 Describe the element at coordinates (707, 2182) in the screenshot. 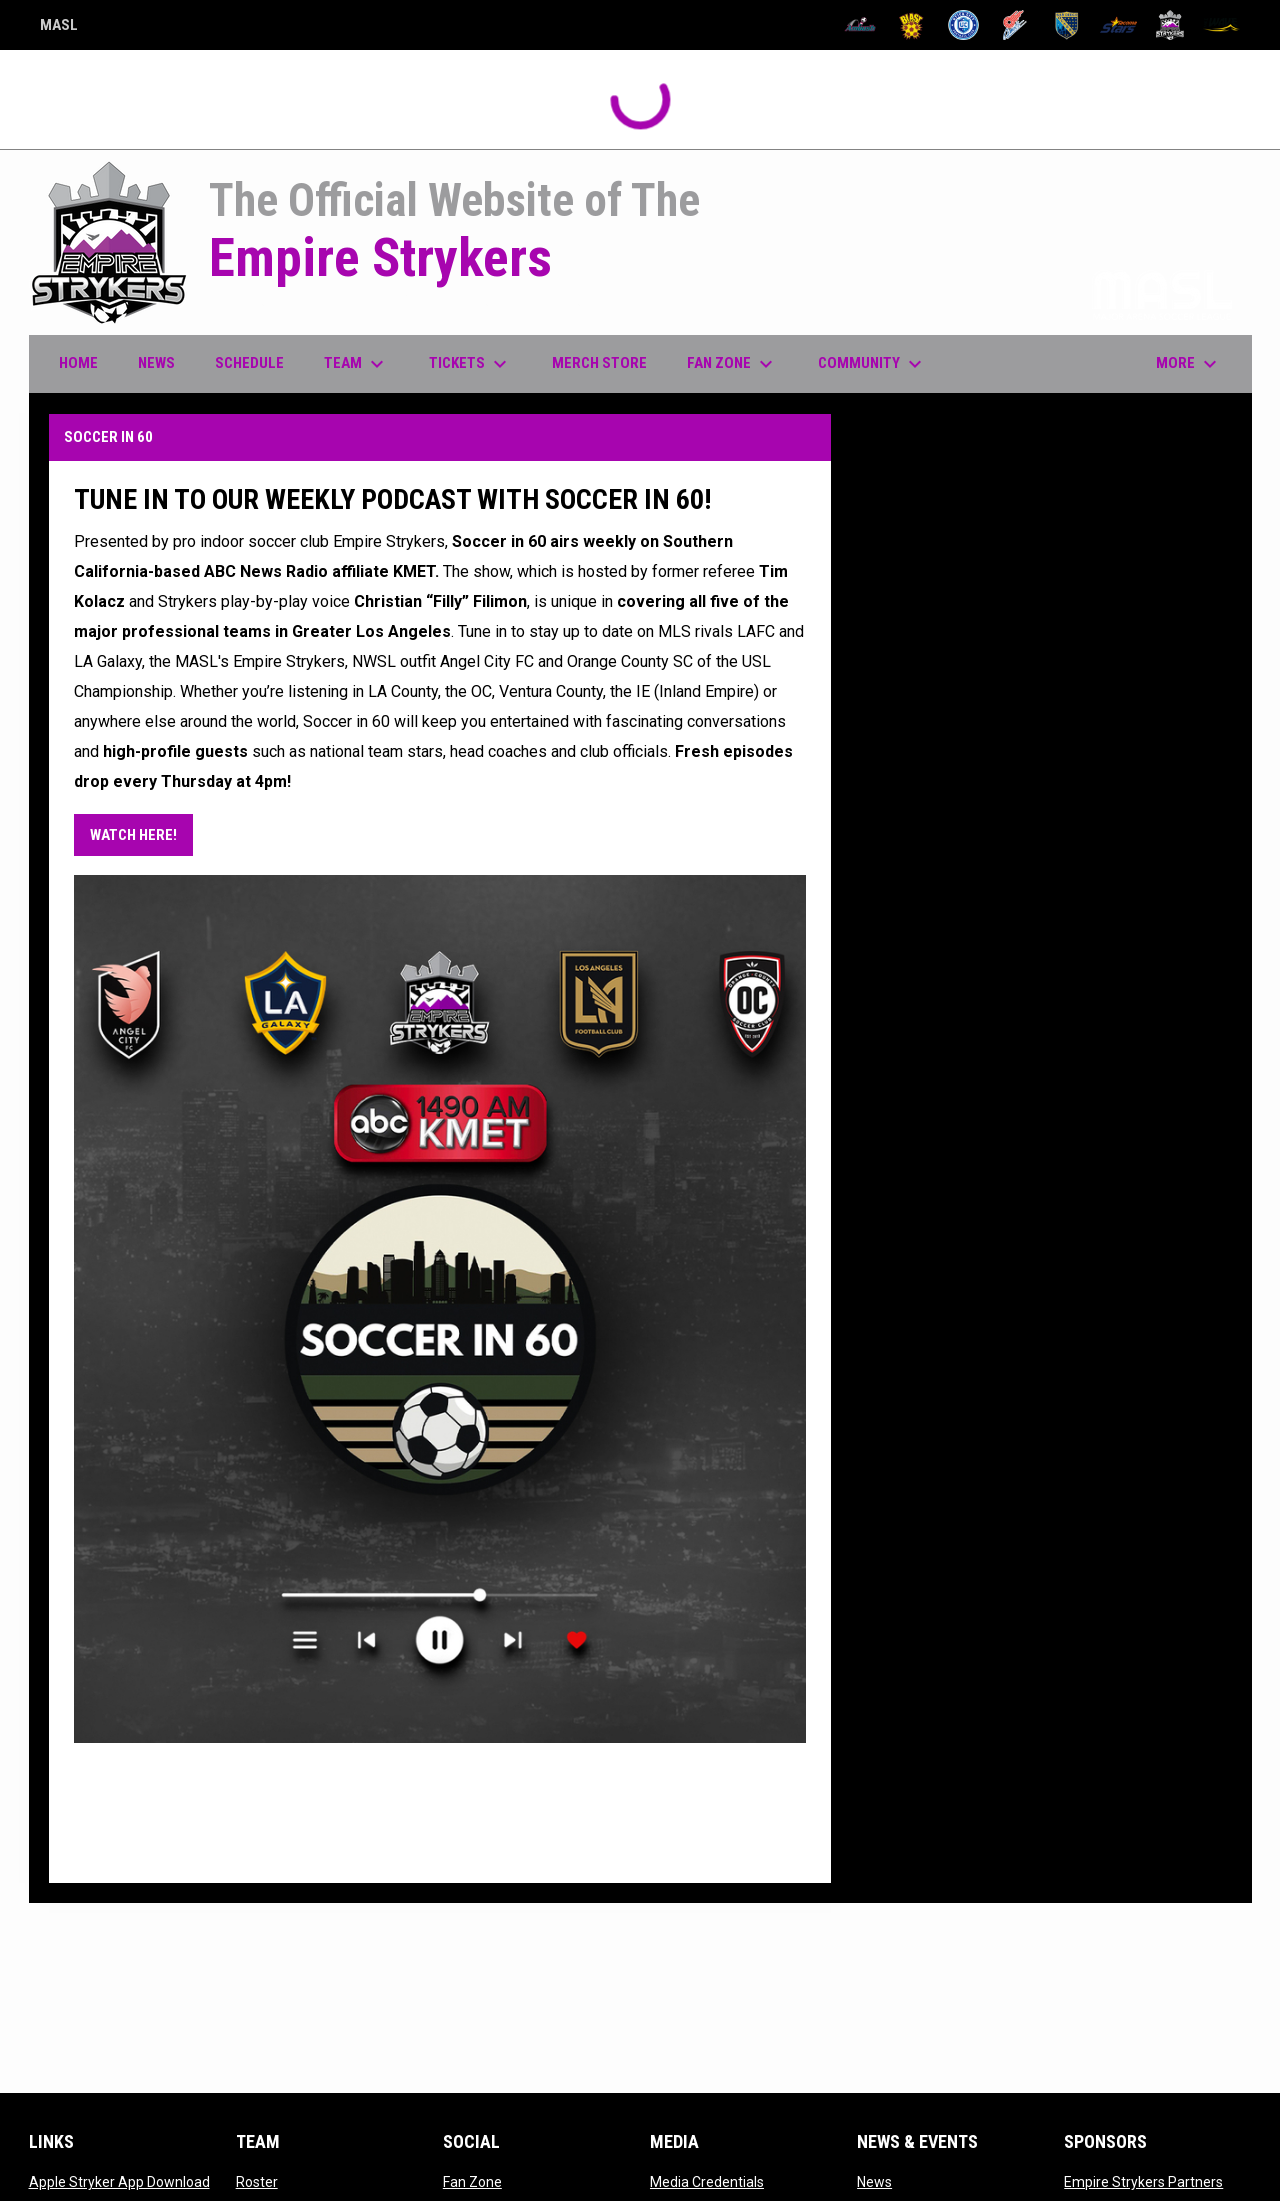

I see `Media Credentials` at that location.